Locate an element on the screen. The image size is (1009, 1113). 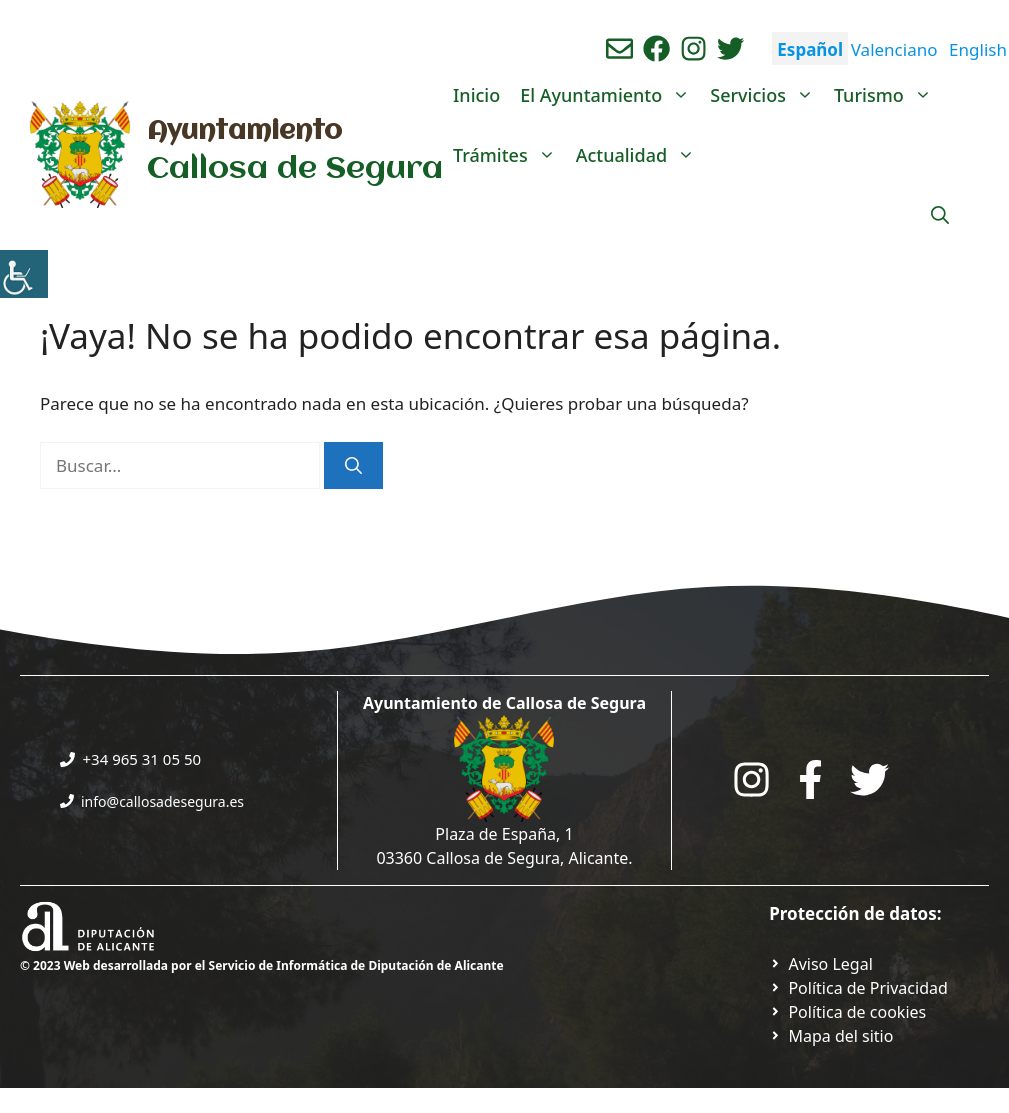
[Go to City Hall Instagram. Opens in a new tab] is located at coordinates (751, 779).